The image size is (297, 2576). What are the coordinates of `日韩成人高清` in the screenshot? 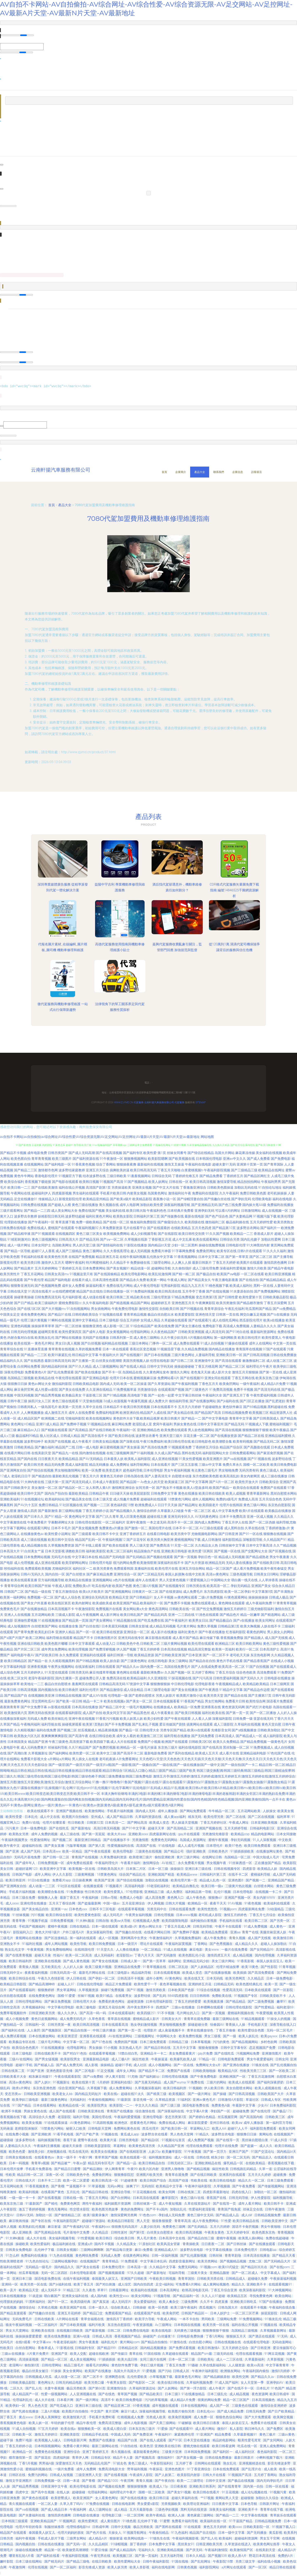 It's located at (102, 2336).